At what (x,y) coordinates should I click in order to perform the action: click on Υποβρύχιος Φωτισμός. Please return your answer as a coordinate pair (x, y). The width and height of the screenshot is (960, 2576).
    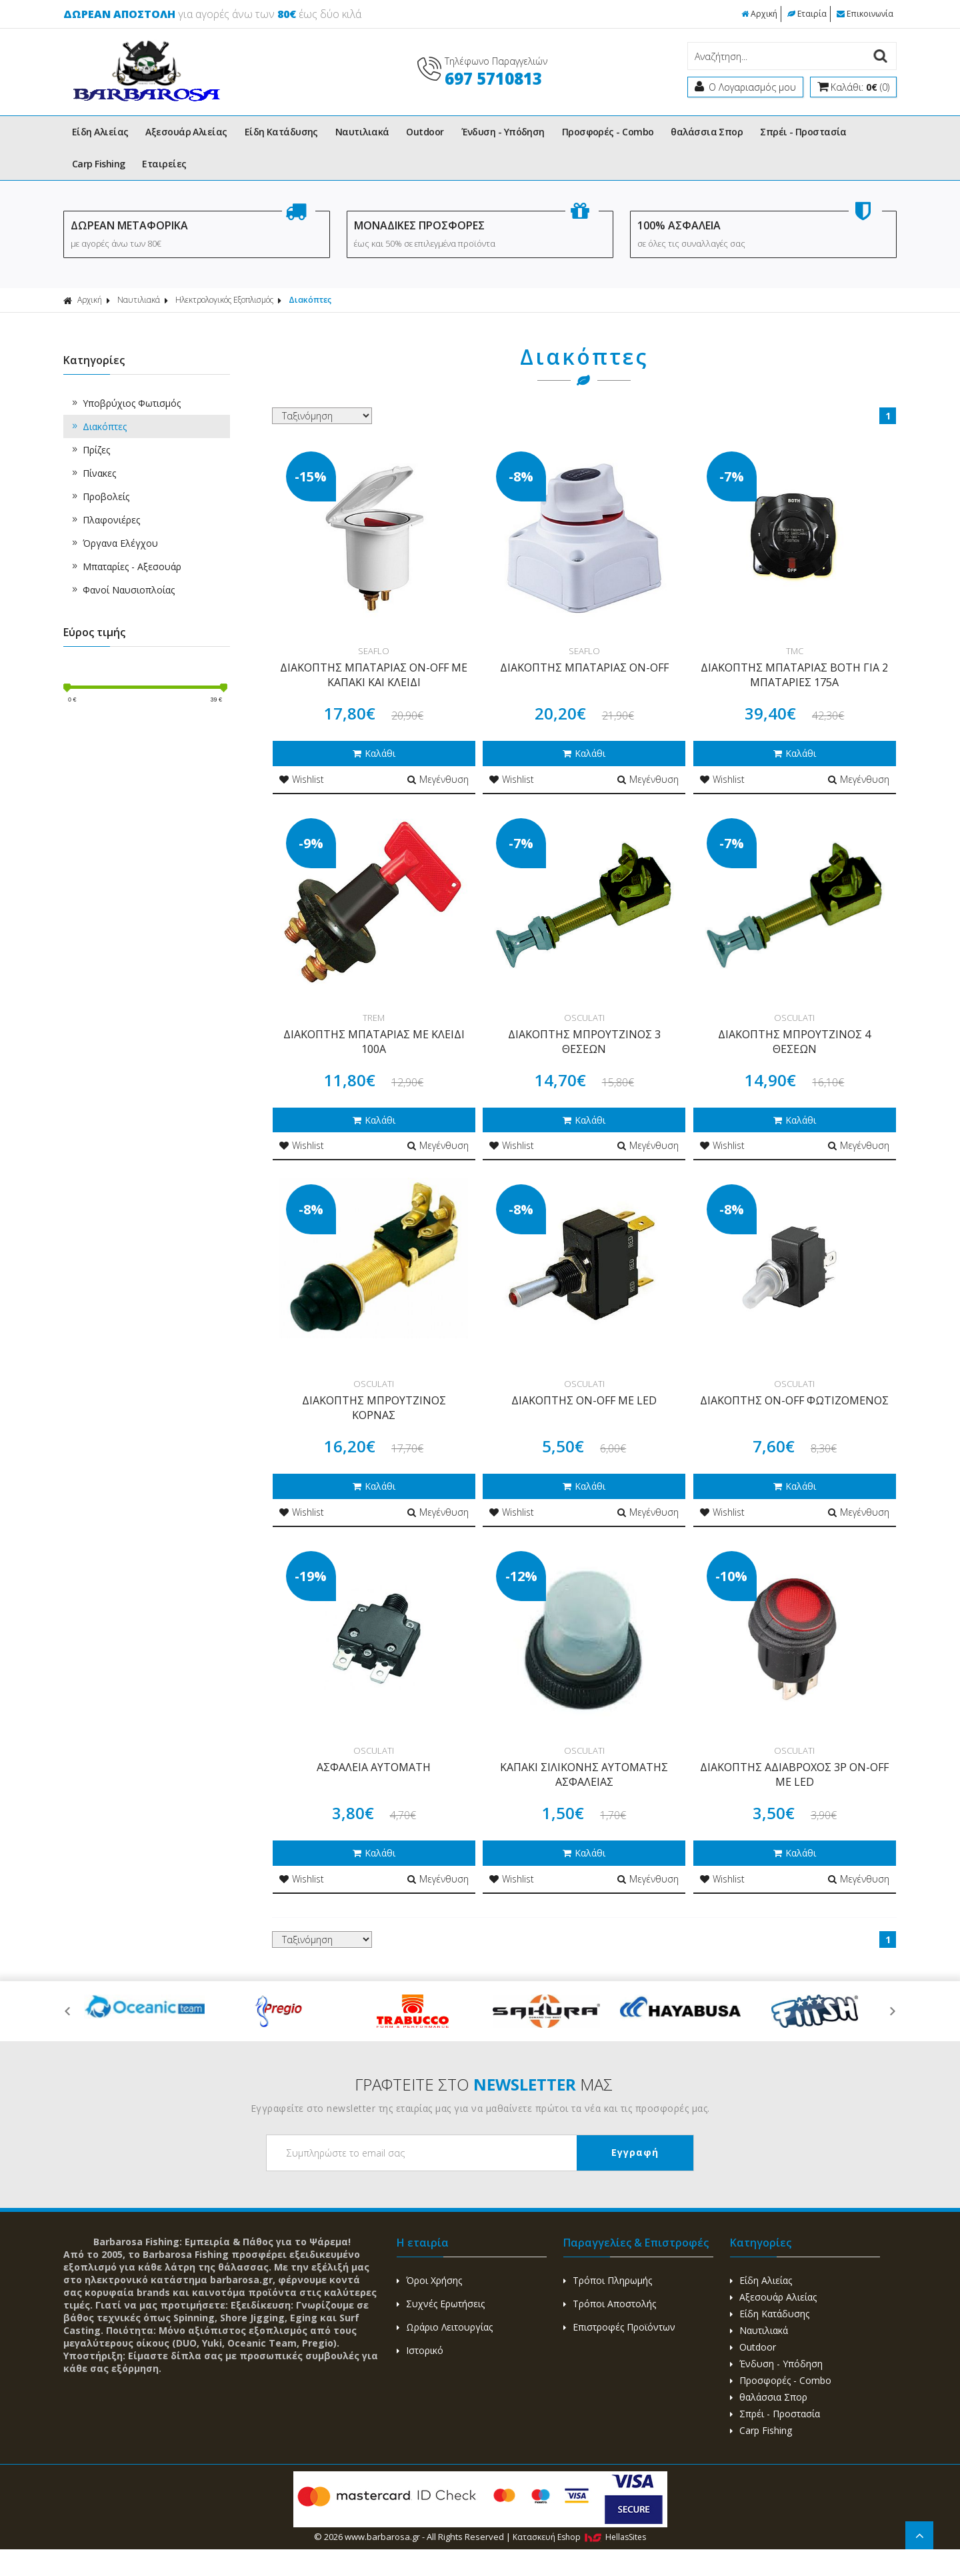
    Looking at the image, I should click on (125, 403).